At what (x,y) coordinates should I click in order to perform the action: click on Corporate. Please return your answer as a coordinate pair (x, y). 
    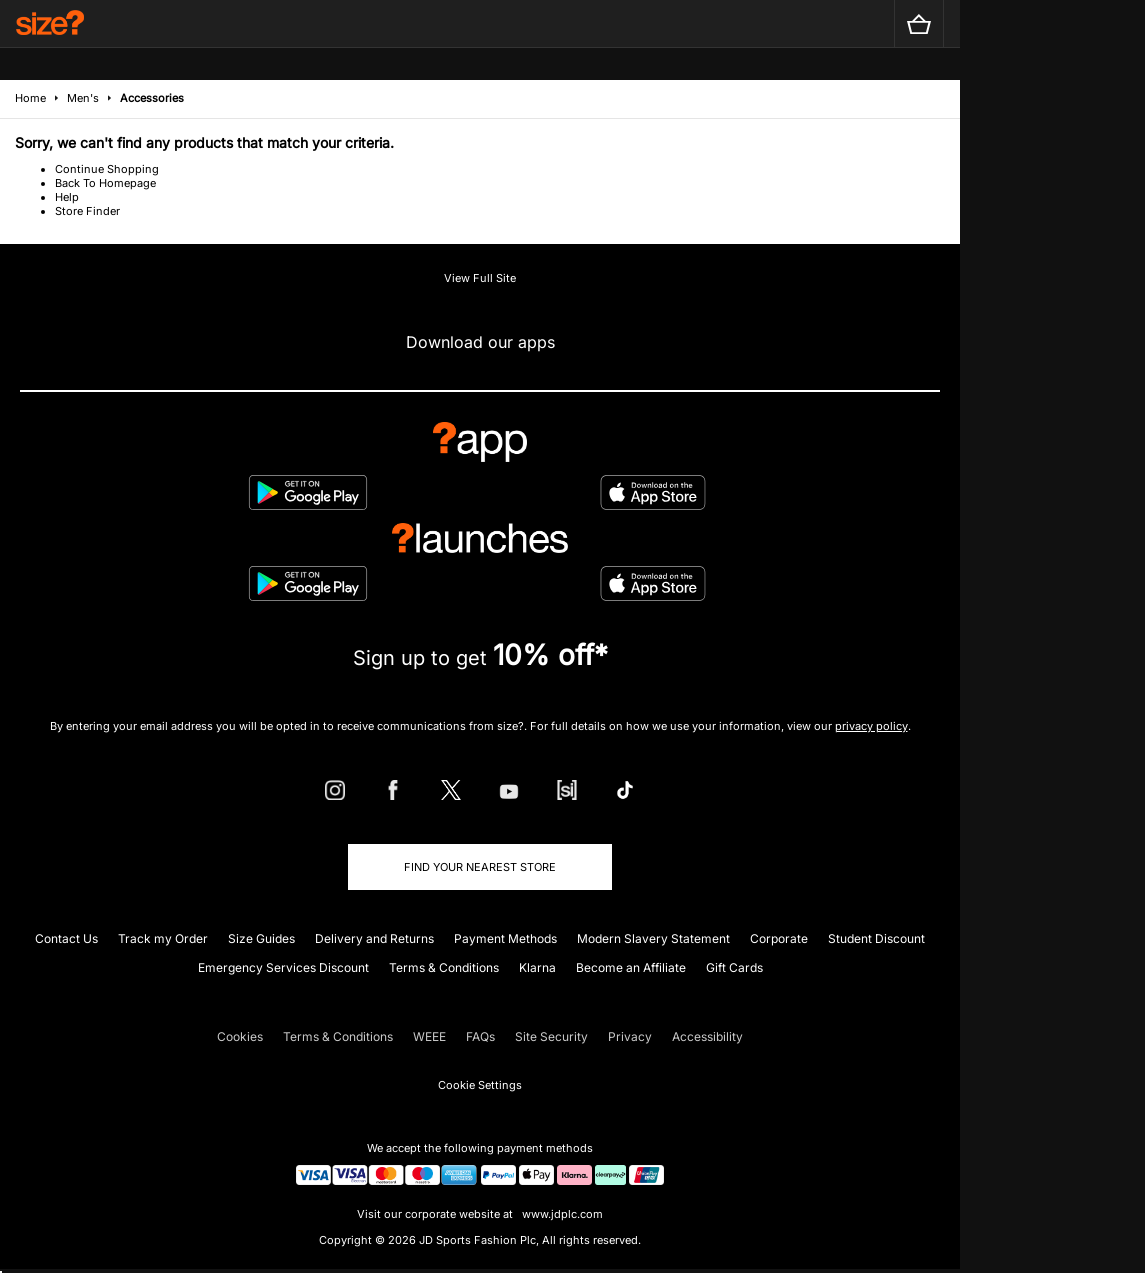
    Looking at the image, I should click on (779, 938).